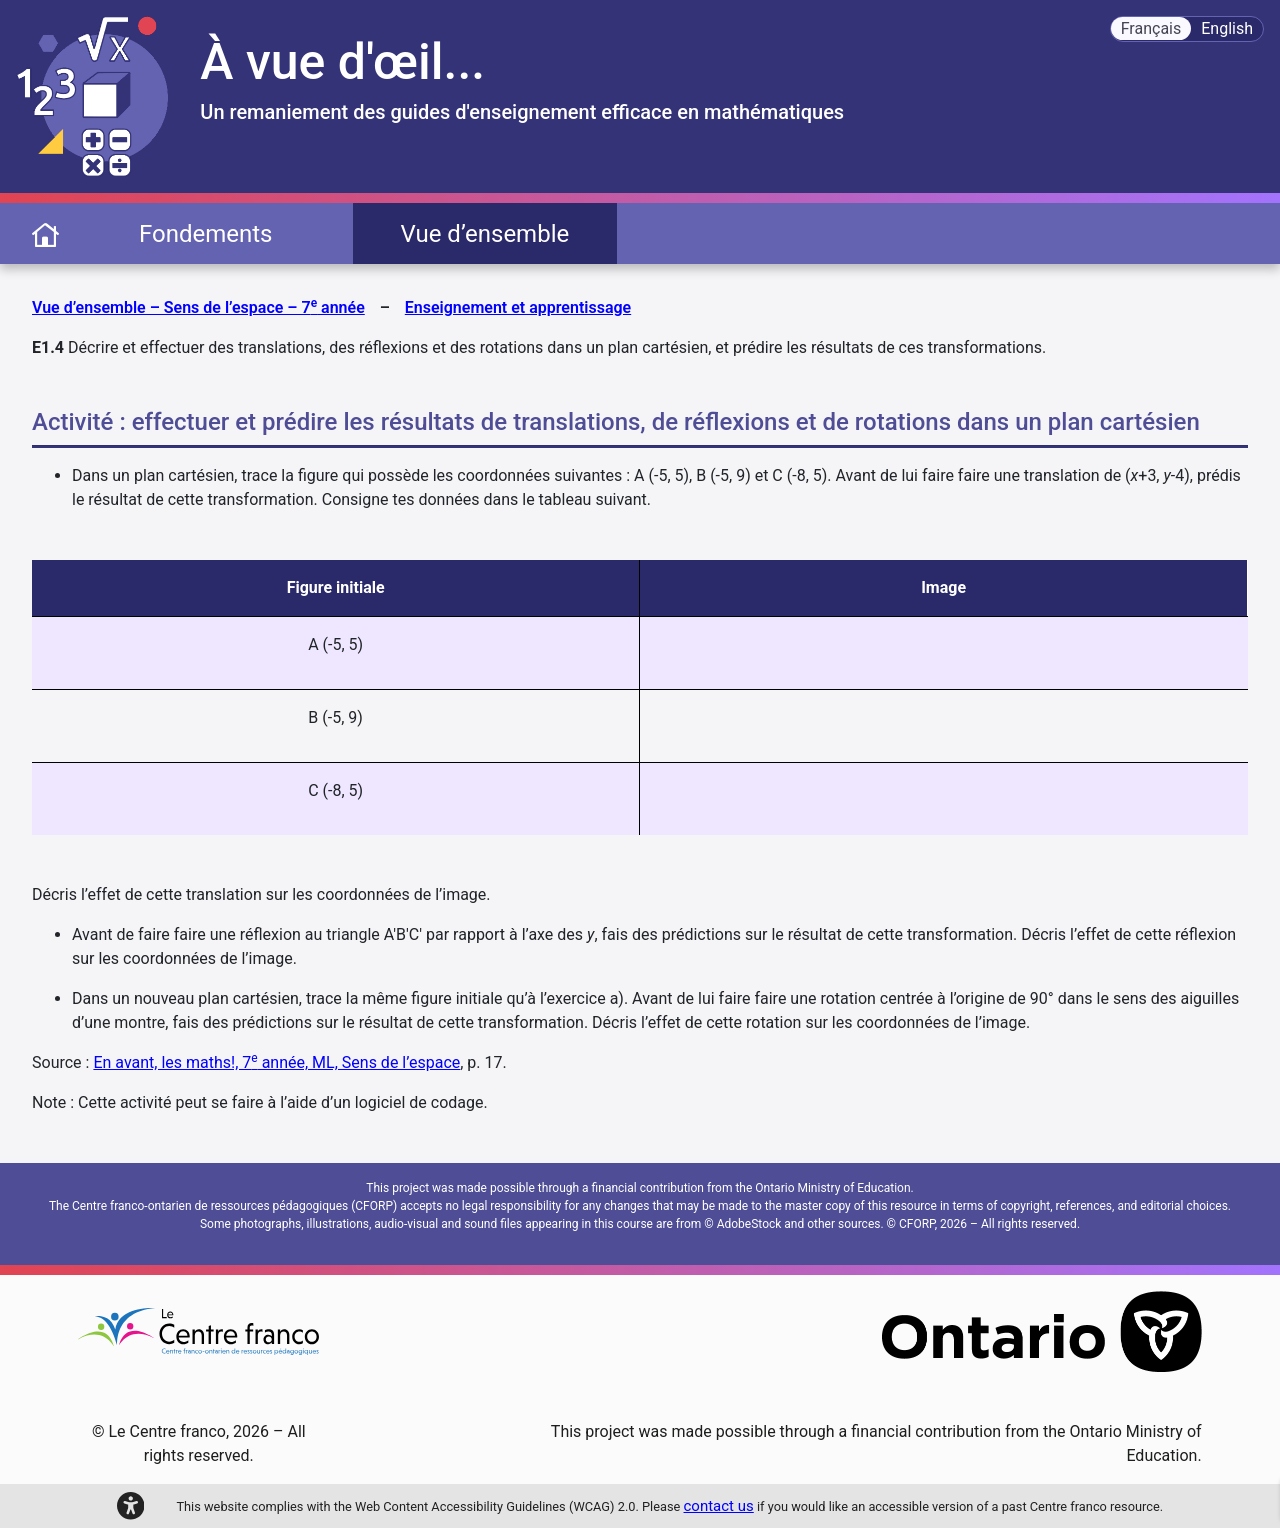 This screenshot has height=1528, width=1280. Describe the element at coordinates (198, 306) in the screenshot. I see `Vue d’ensemble – Sens de l’espace – 7 année` at that location.